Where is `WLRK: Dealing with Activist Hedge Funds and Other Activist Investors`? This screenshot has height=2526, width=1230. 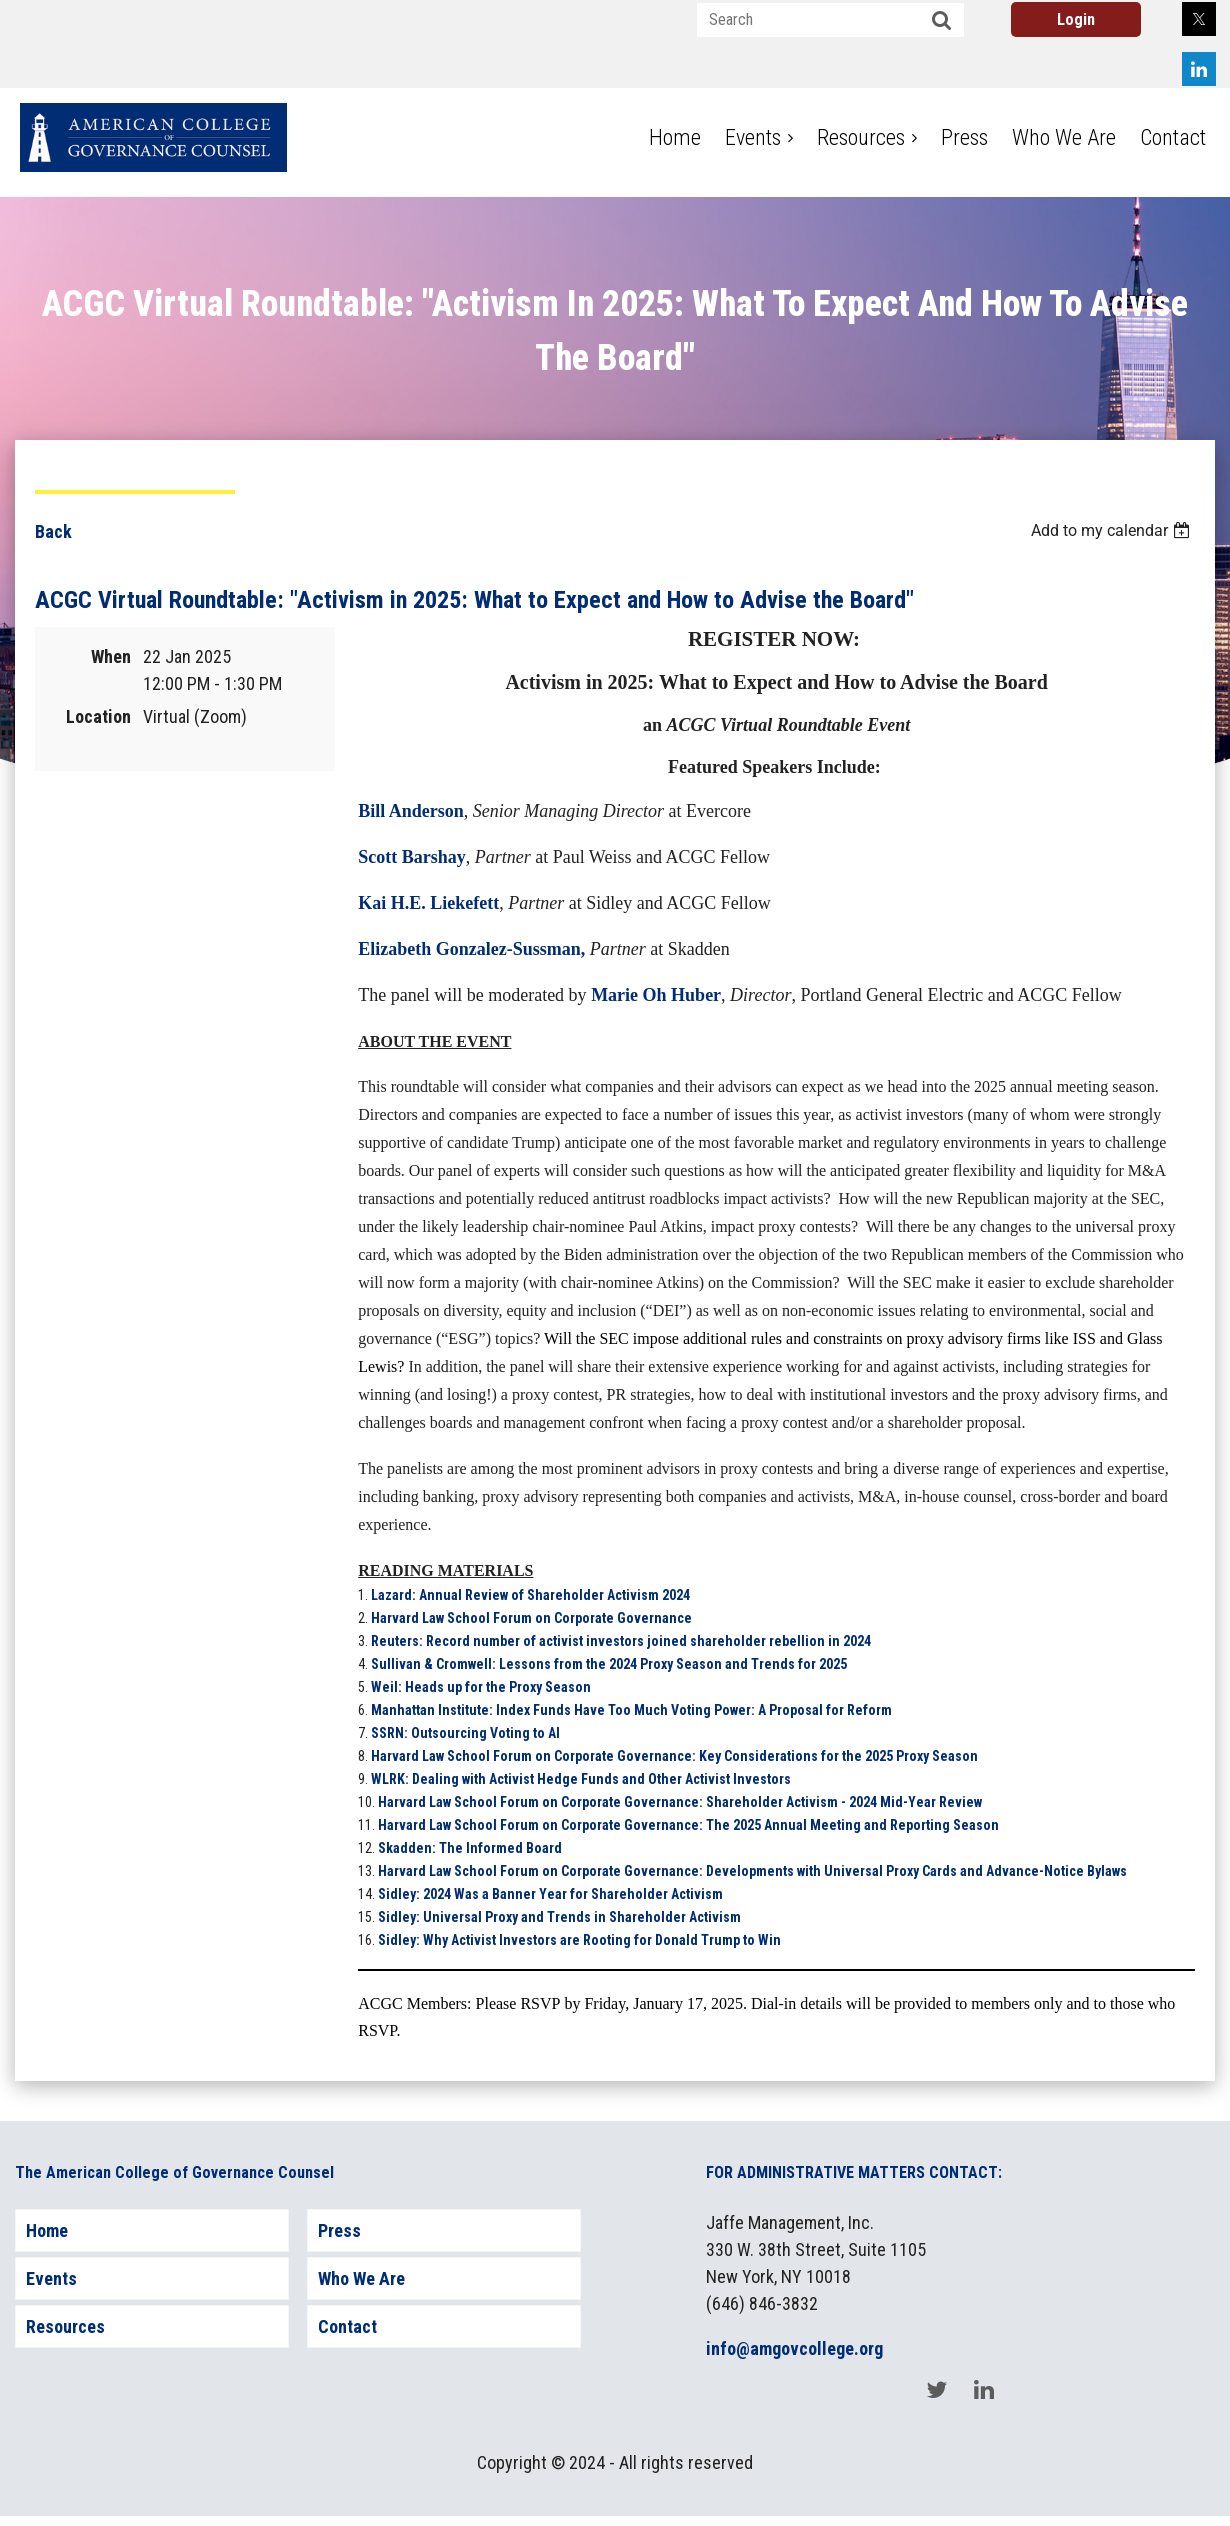 WLRK: Dealing with Activist Hedge Funds and Other Activist Investors is located at coordinates (582, 1779).